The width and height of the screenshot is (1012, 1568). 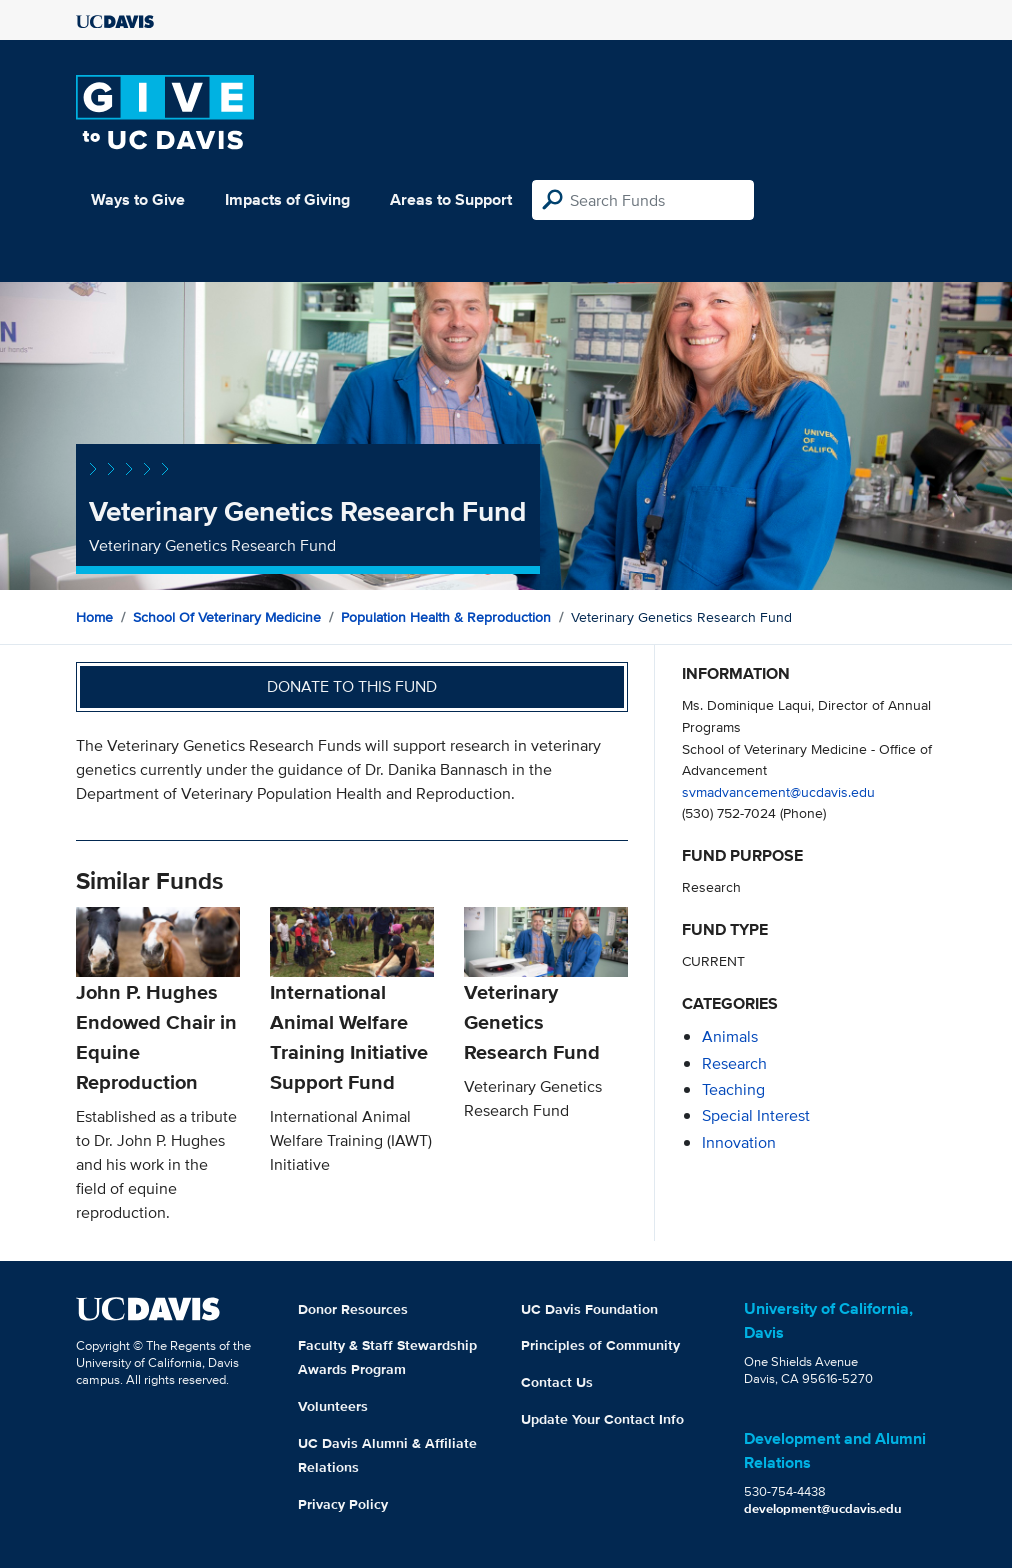 What do you see at coordinates (333, 1406) in the screenshot?
I see `Volunteers` at bounding box center [333, 1406].